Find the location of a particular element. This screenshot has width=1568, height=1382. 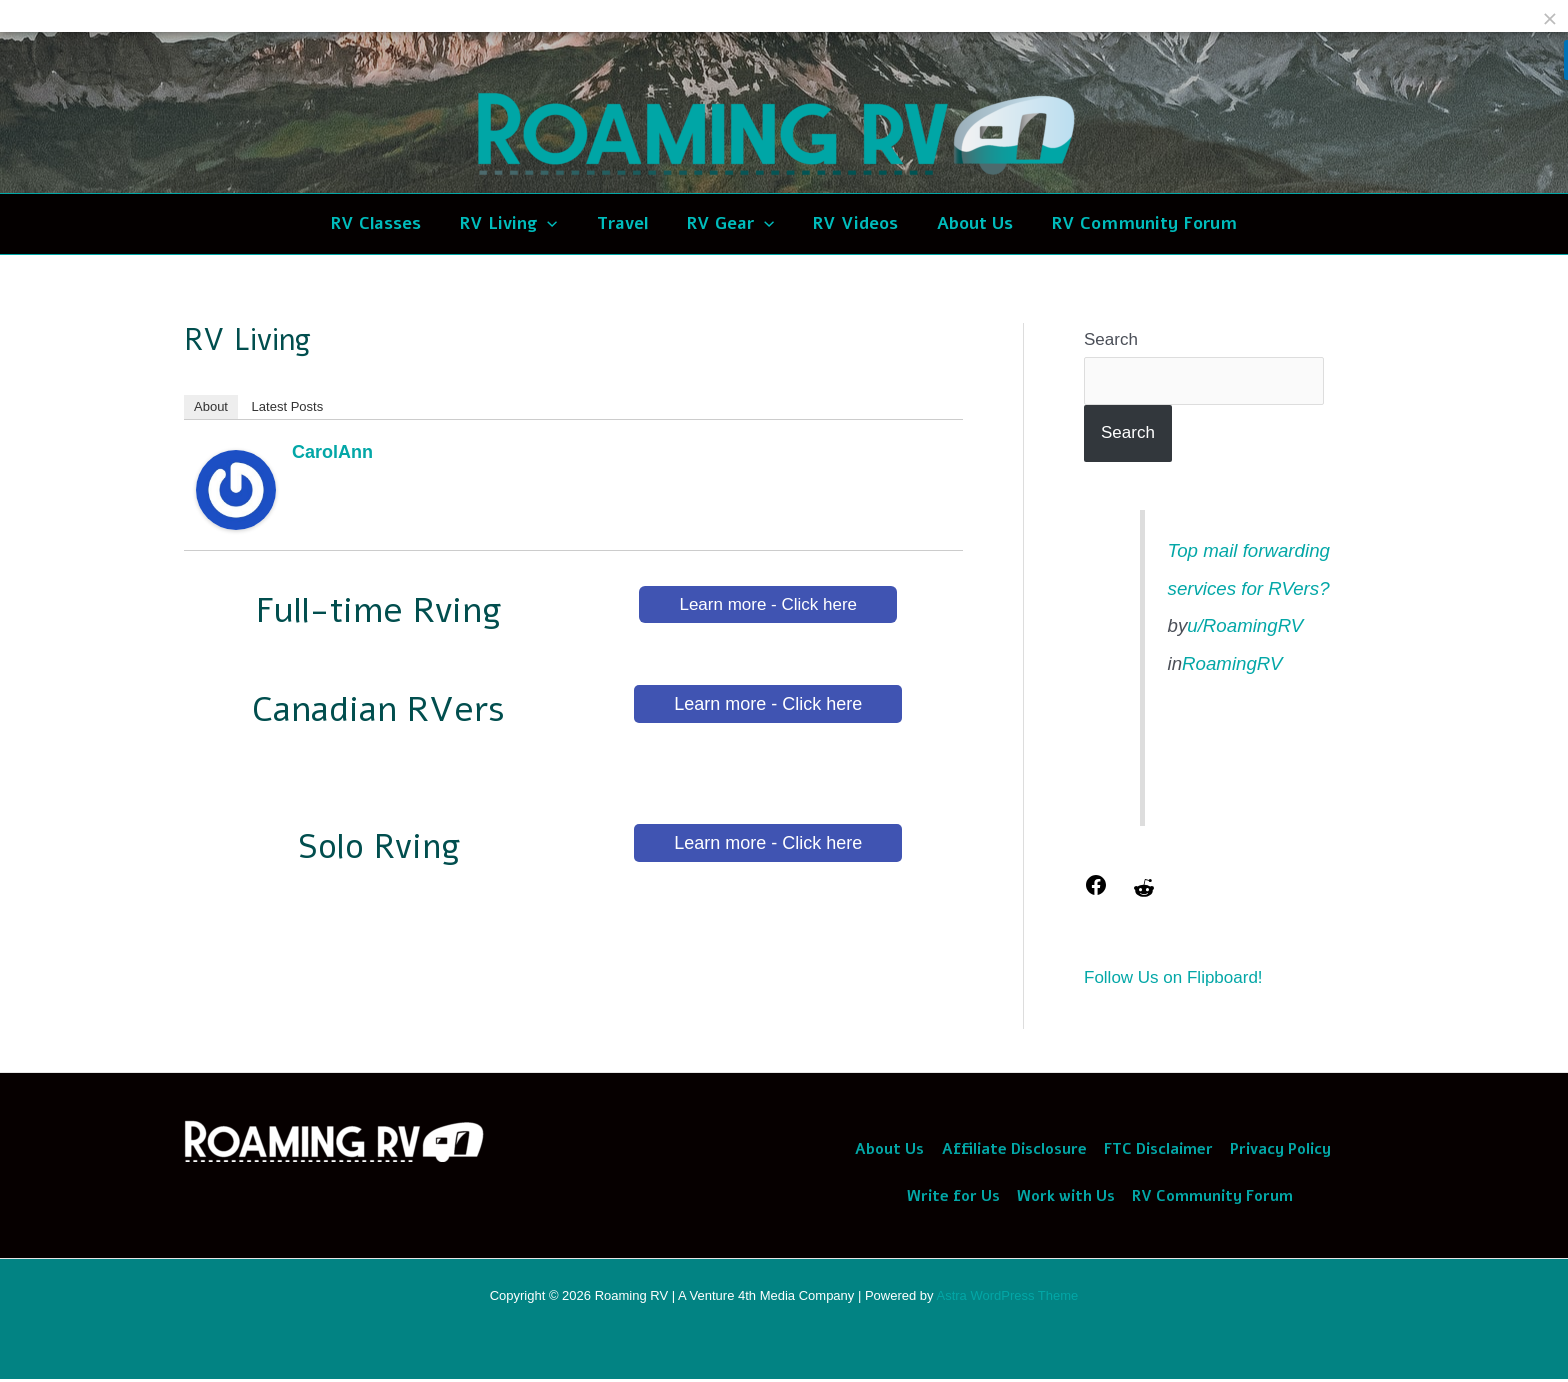

Search is located at coordinates (1111, 339).